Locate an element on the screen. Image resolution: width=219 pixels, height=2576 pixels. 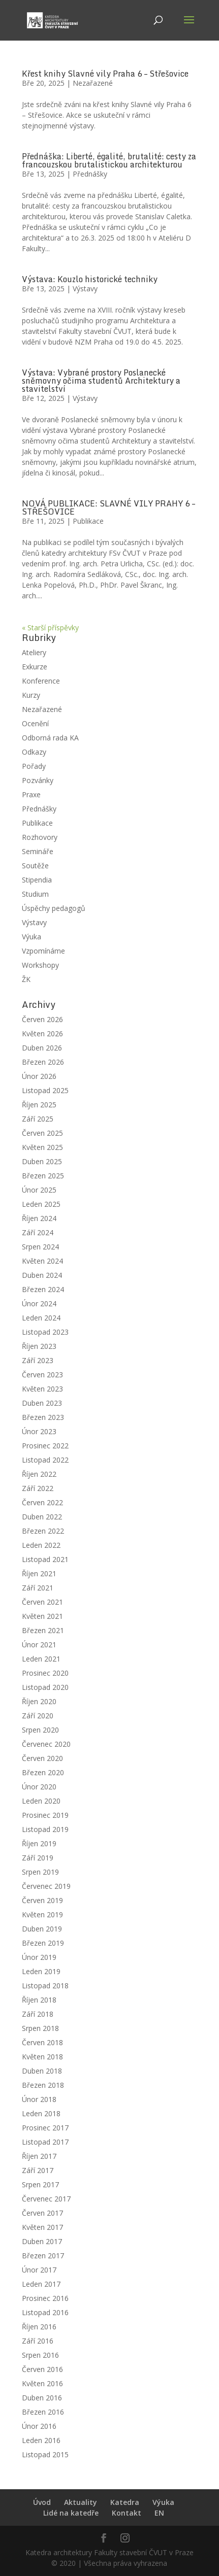
Aktuality is located at coordinates (80, 2502).